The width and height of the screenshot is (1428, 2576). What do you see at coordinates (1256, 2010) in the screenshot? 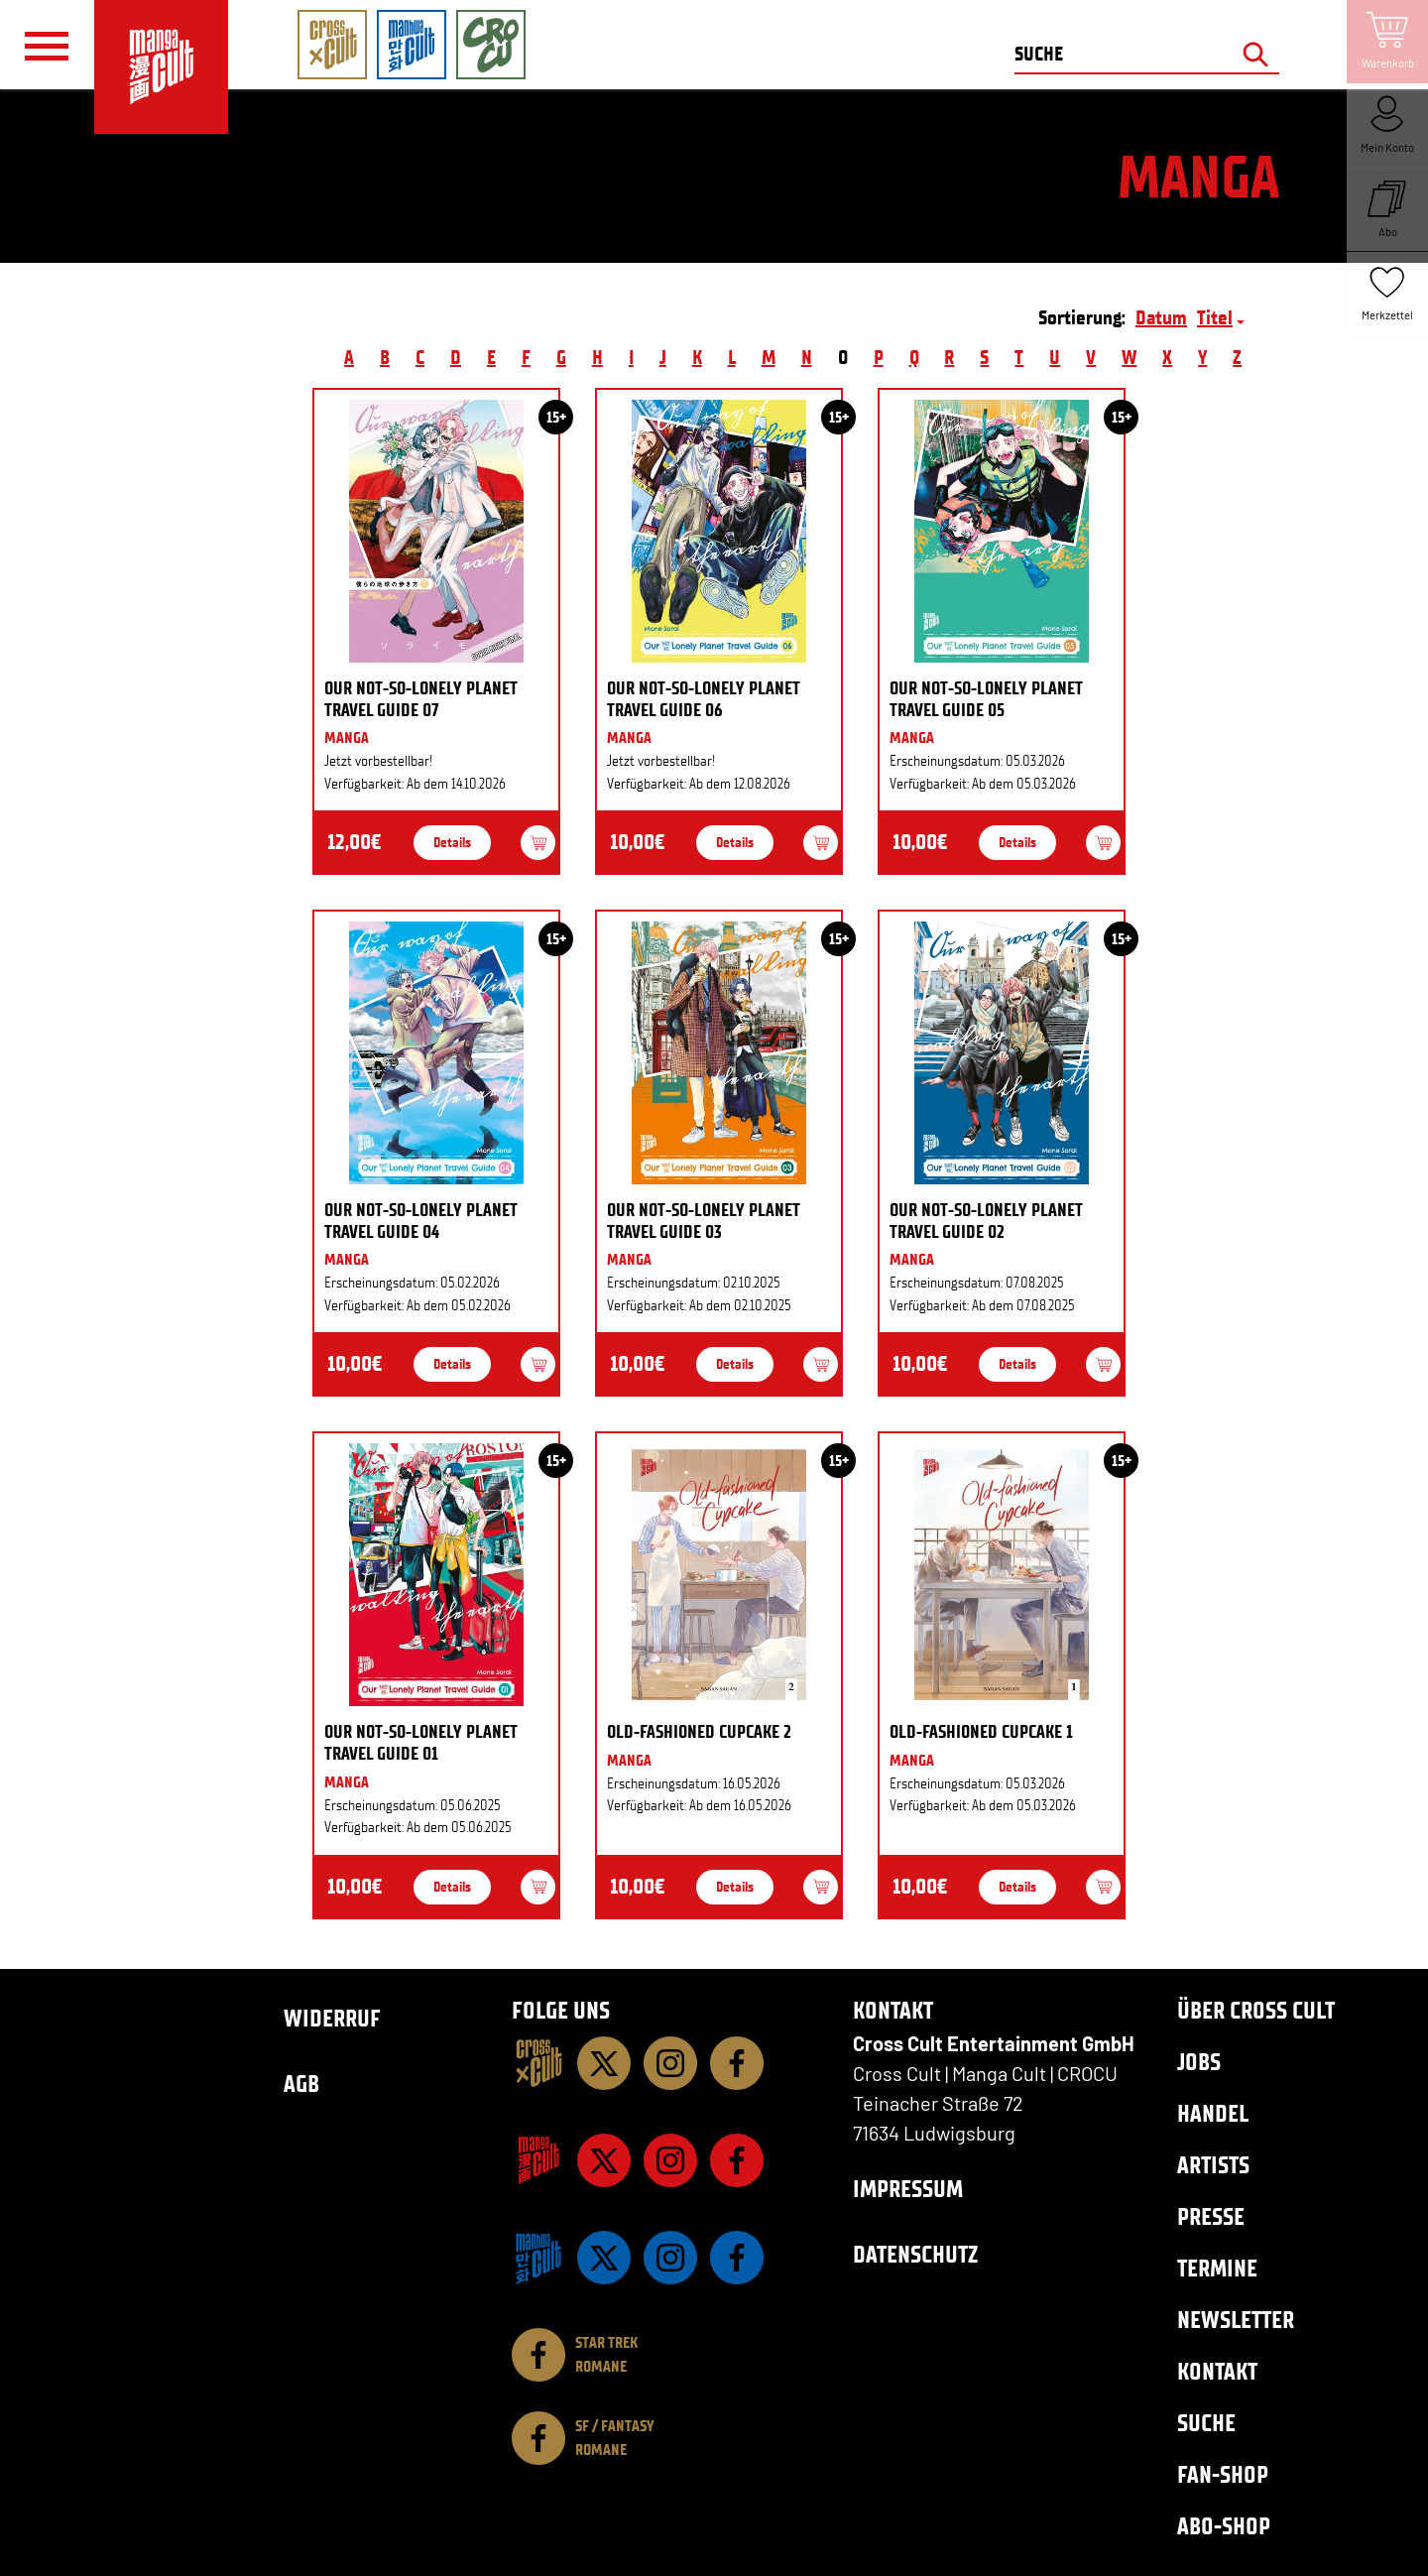
I see `Über Cross Cult` at bounding box center [1256, 2010].